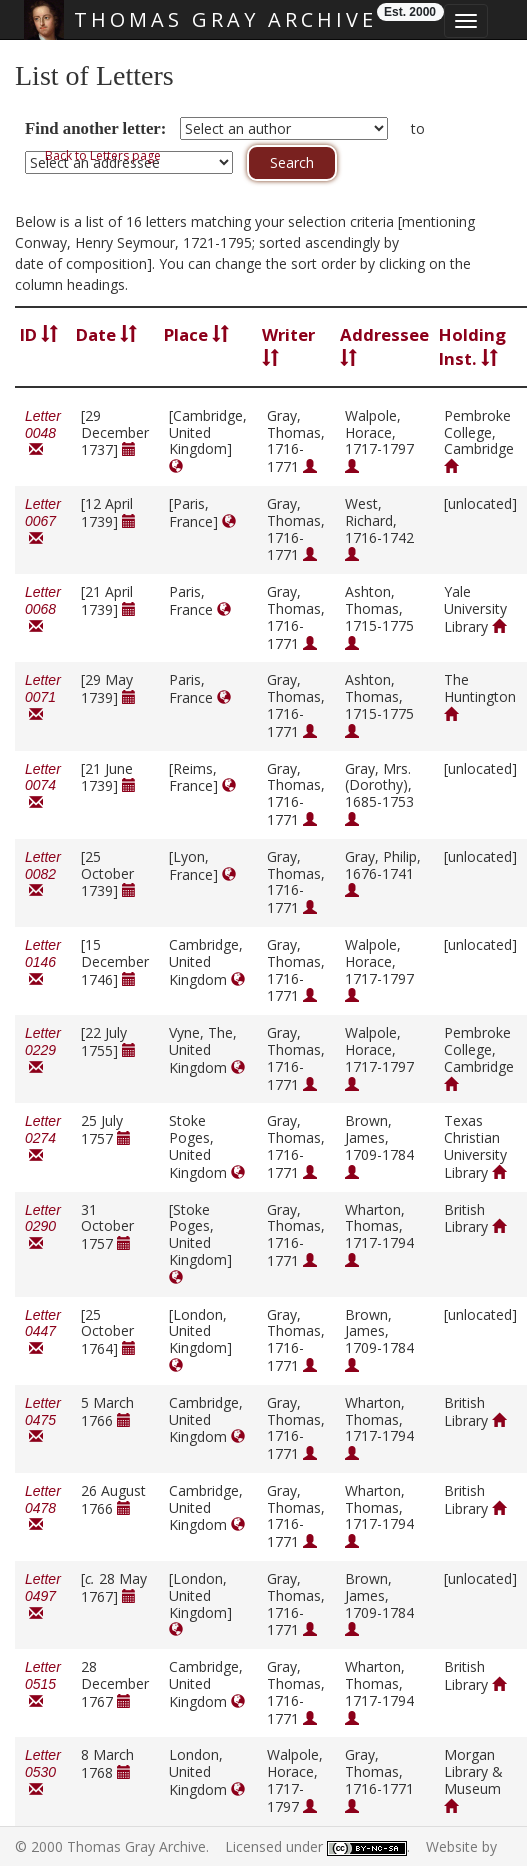  Describe the element at coordinates (43, 697) in the screenshot. I see `Letter 0071` at that location.